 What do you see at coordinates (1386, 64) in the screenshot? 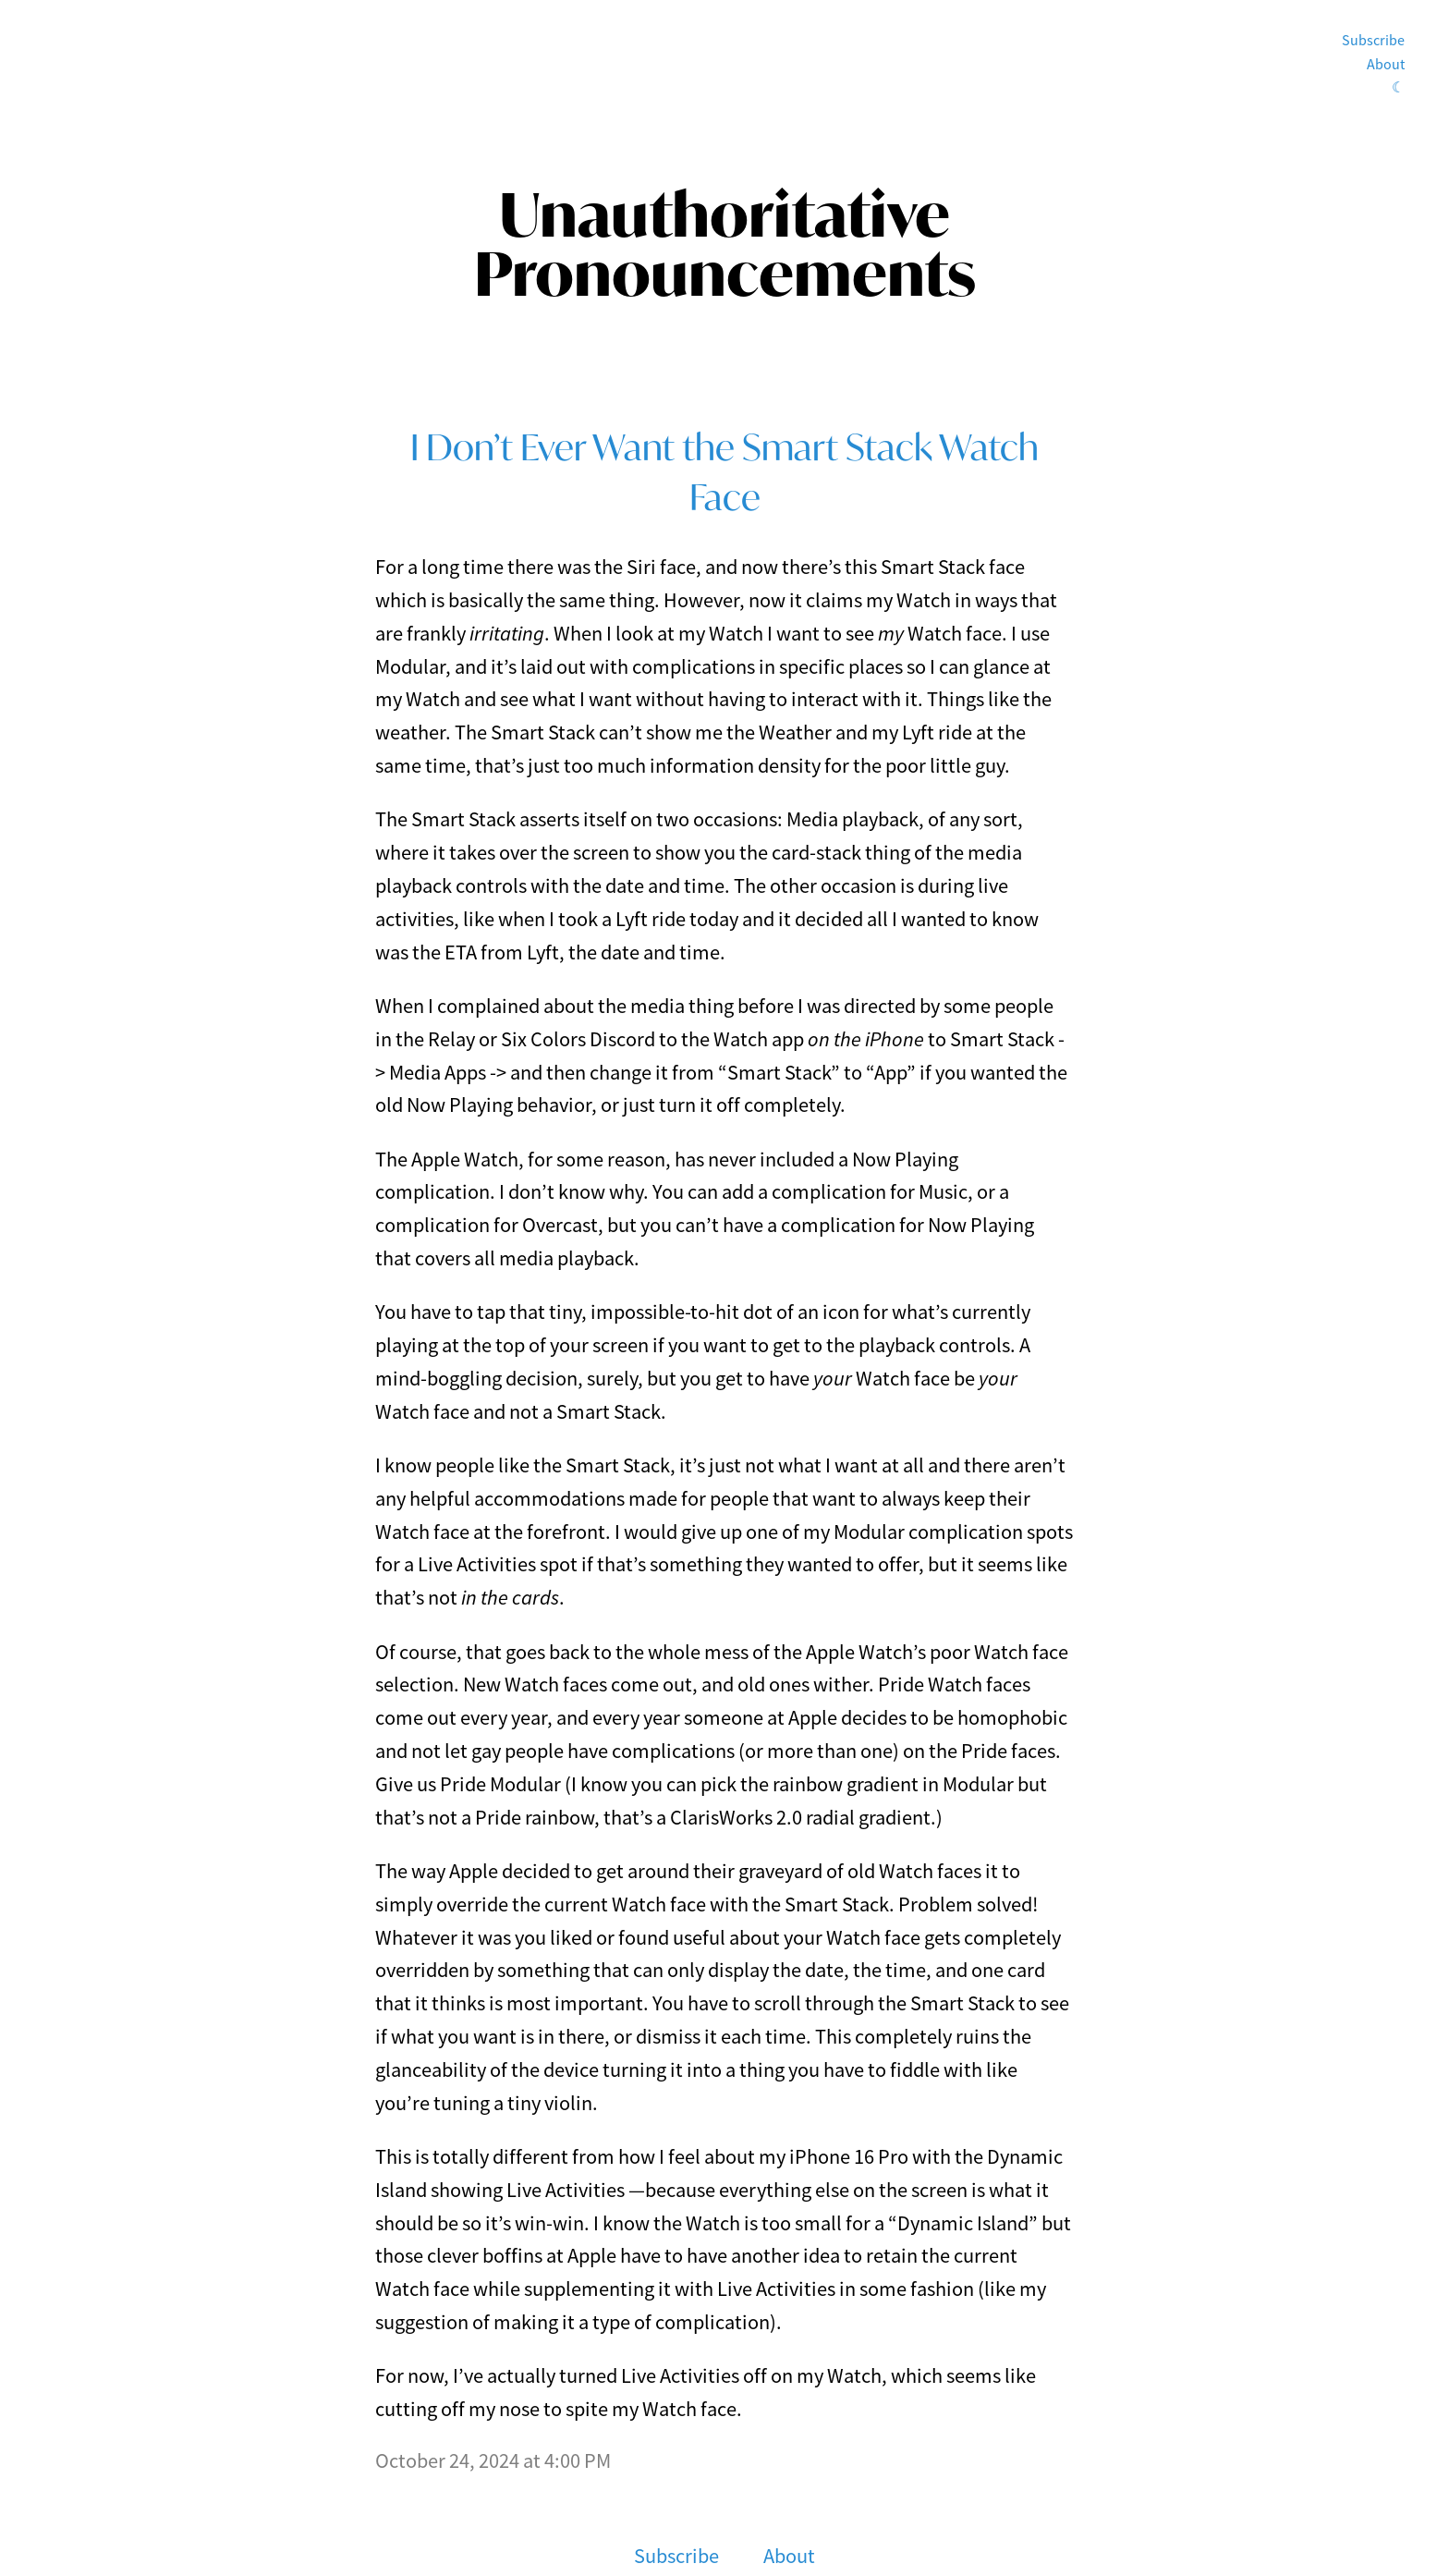
I see `About` at bounding box center [1386, 64].